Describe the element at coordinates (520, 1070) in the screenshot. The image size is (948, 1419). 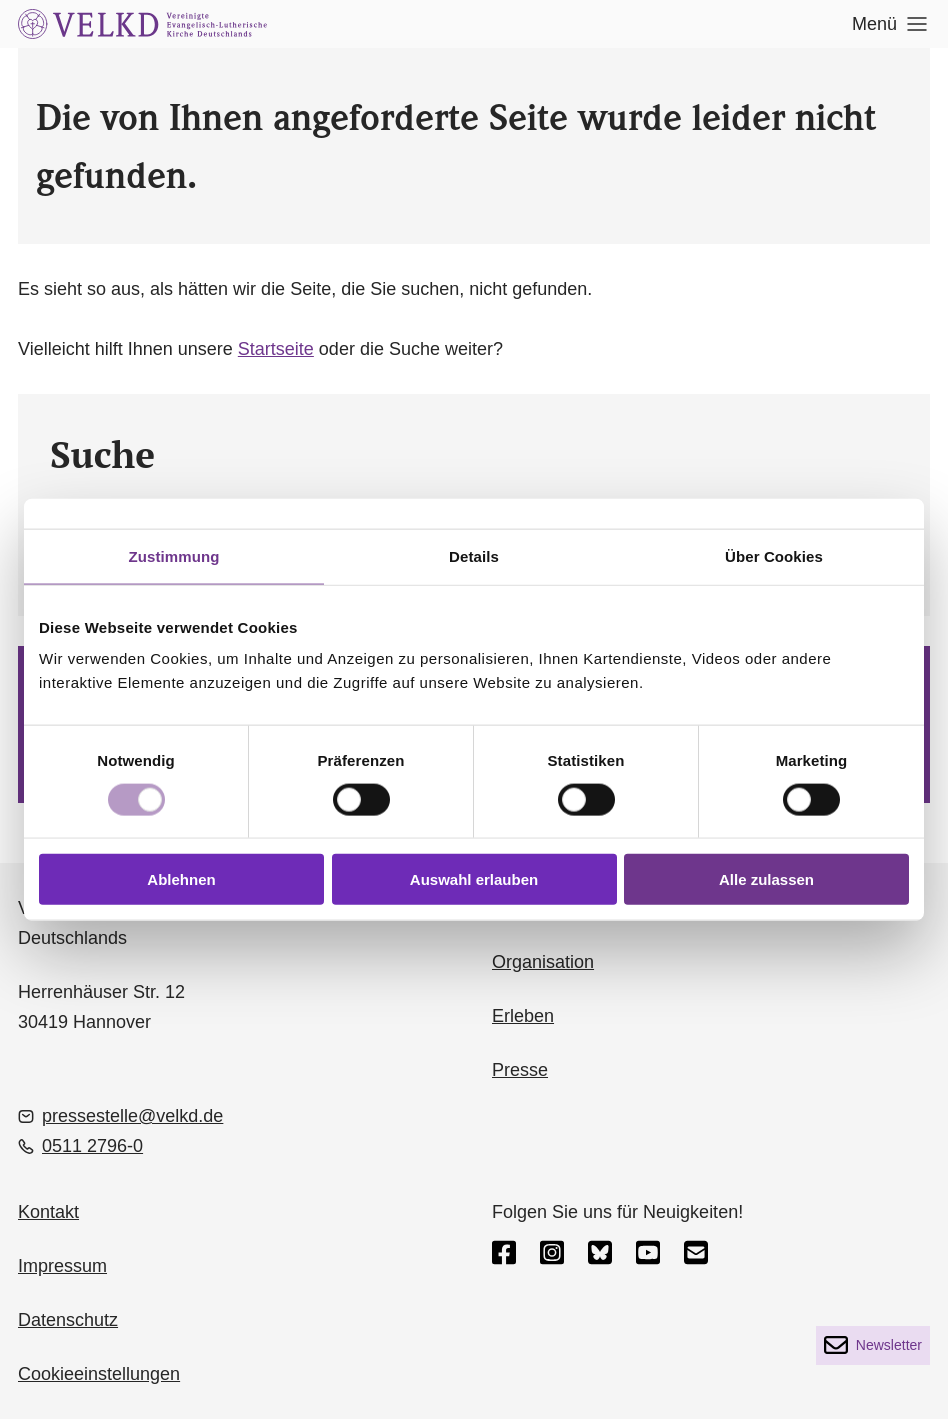
I see `Presse` at that location.